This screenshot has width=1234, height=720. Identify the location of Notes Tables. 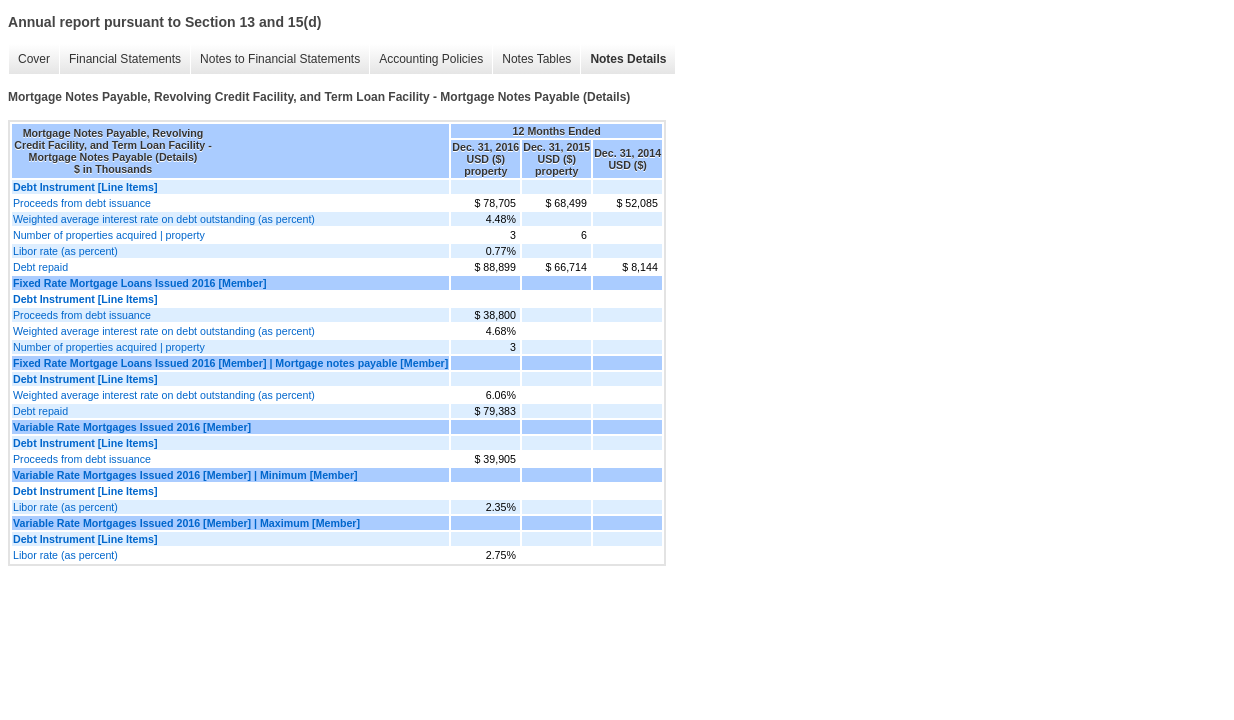
(536, 59).